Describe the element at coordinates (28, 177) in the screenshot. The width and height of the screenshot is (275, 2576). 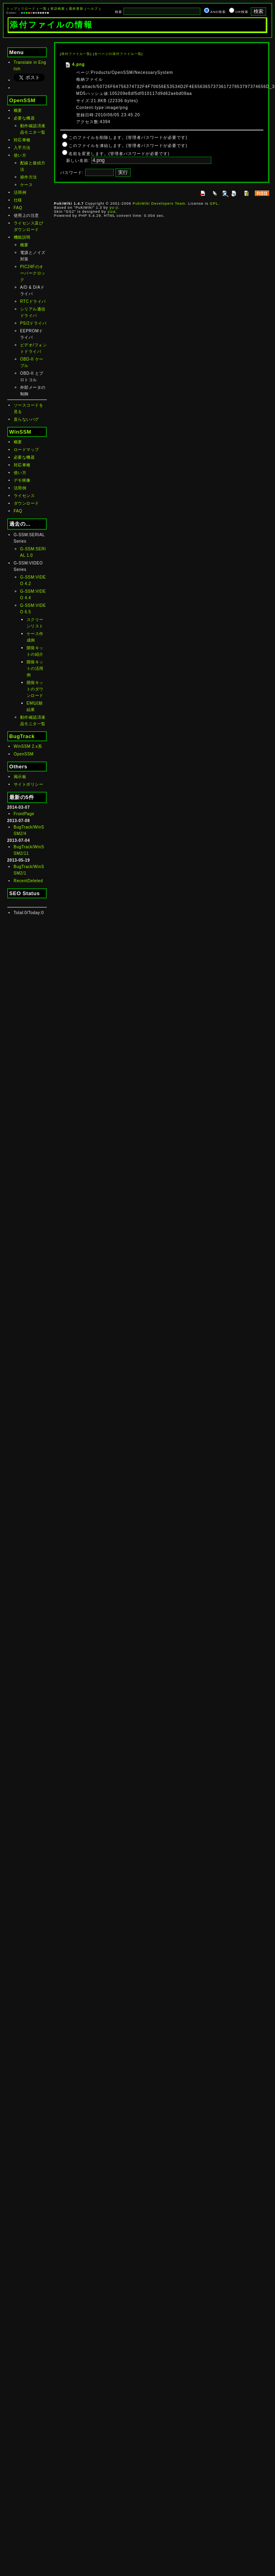
I see `操作方法` at that location.